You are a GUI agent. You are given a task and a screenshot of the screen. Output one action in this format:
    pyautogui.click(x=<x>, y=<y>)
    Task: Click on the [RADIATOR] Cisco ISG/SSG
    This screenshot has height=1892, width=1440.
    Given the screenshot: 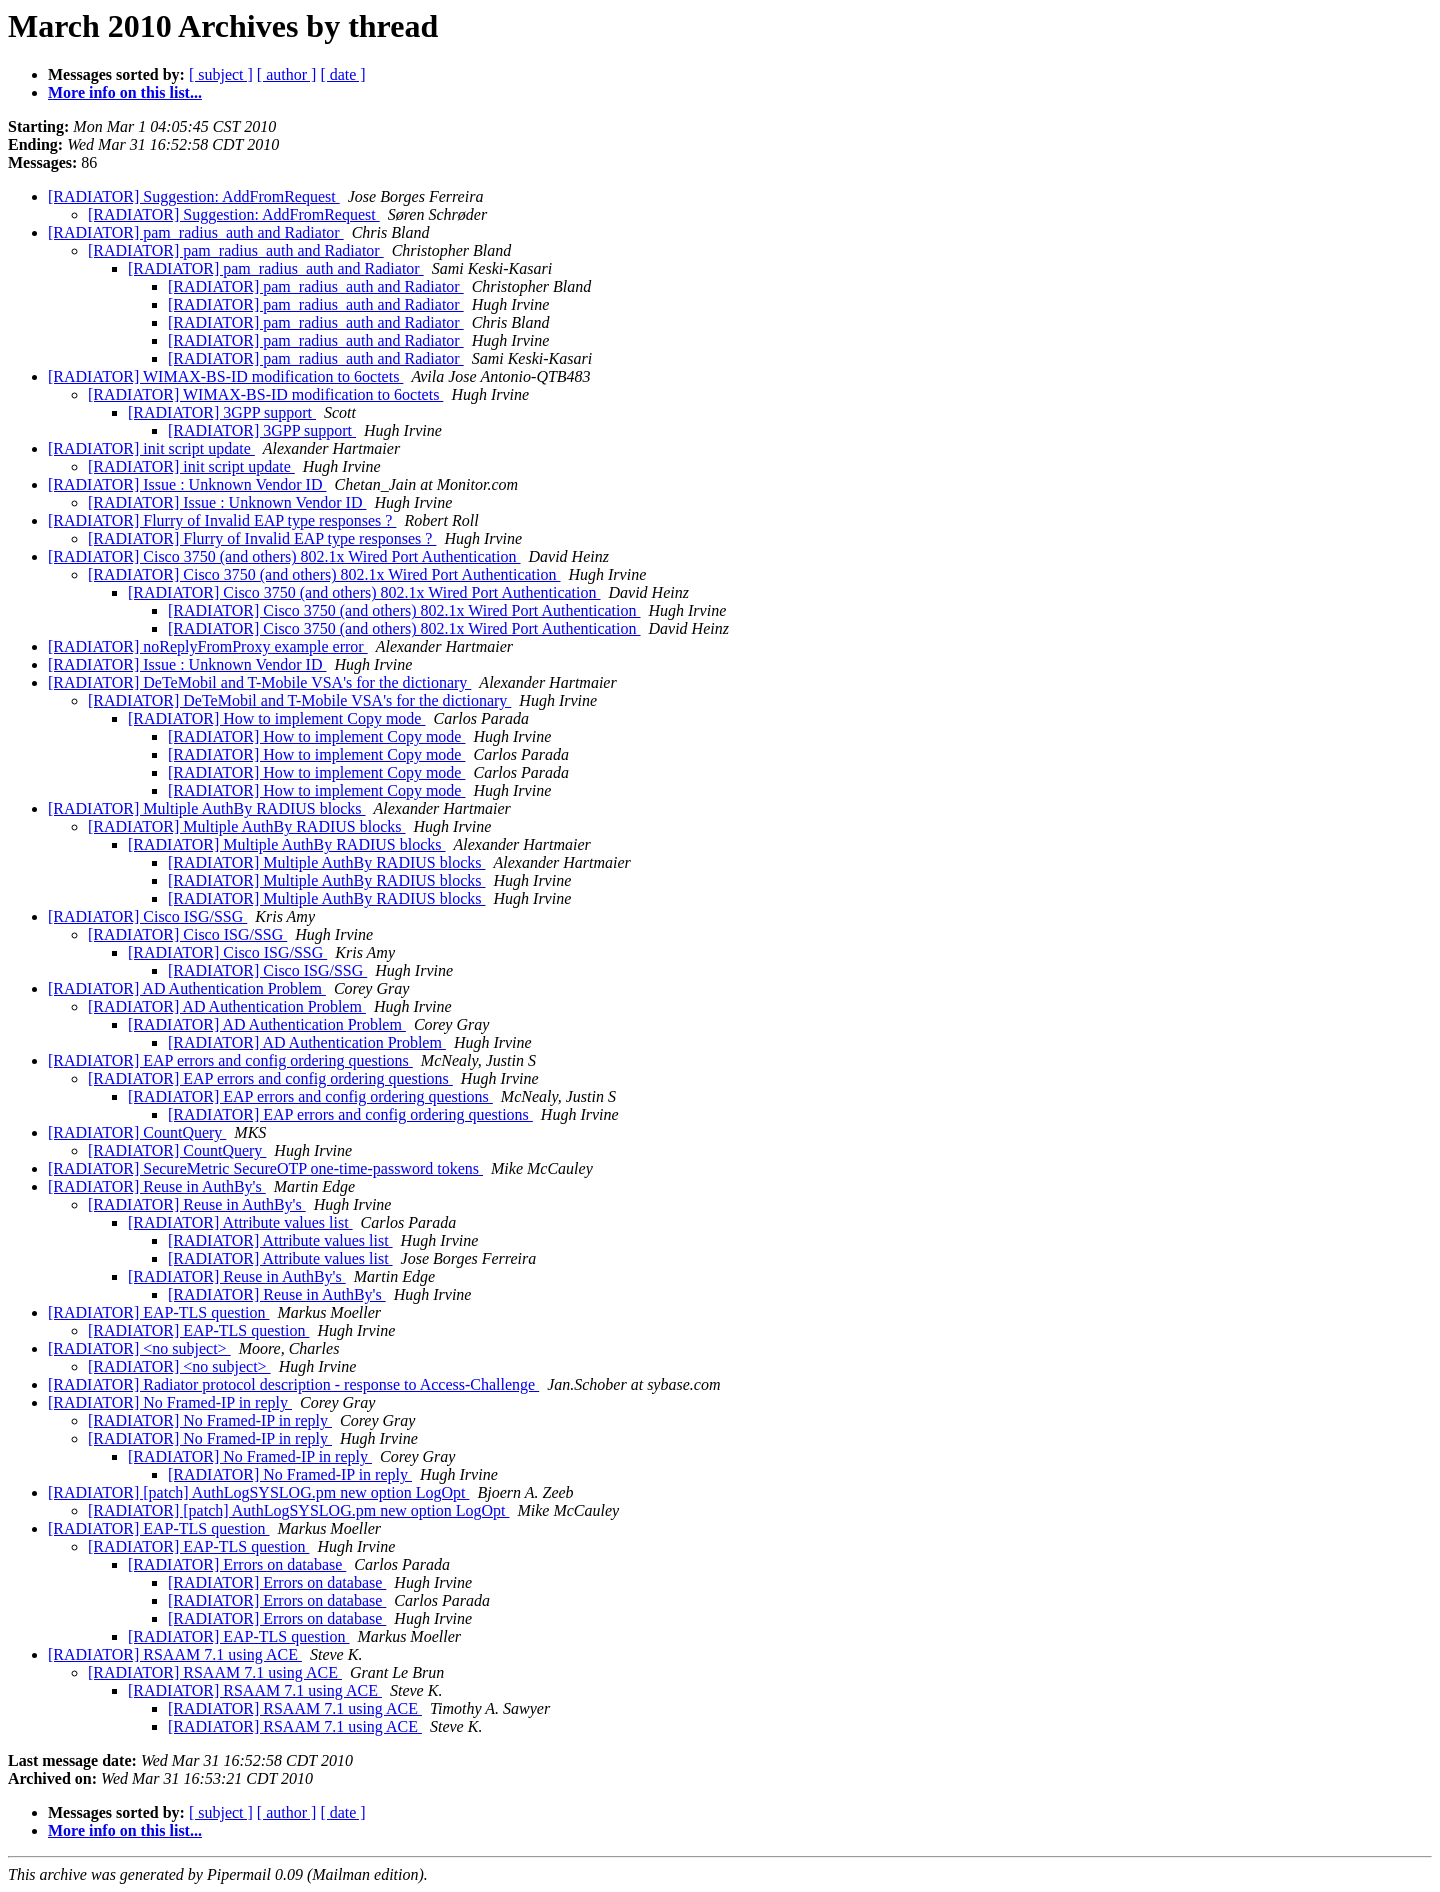 What is the action you would take?
    pyautogui.click(x=147, y=916)
    